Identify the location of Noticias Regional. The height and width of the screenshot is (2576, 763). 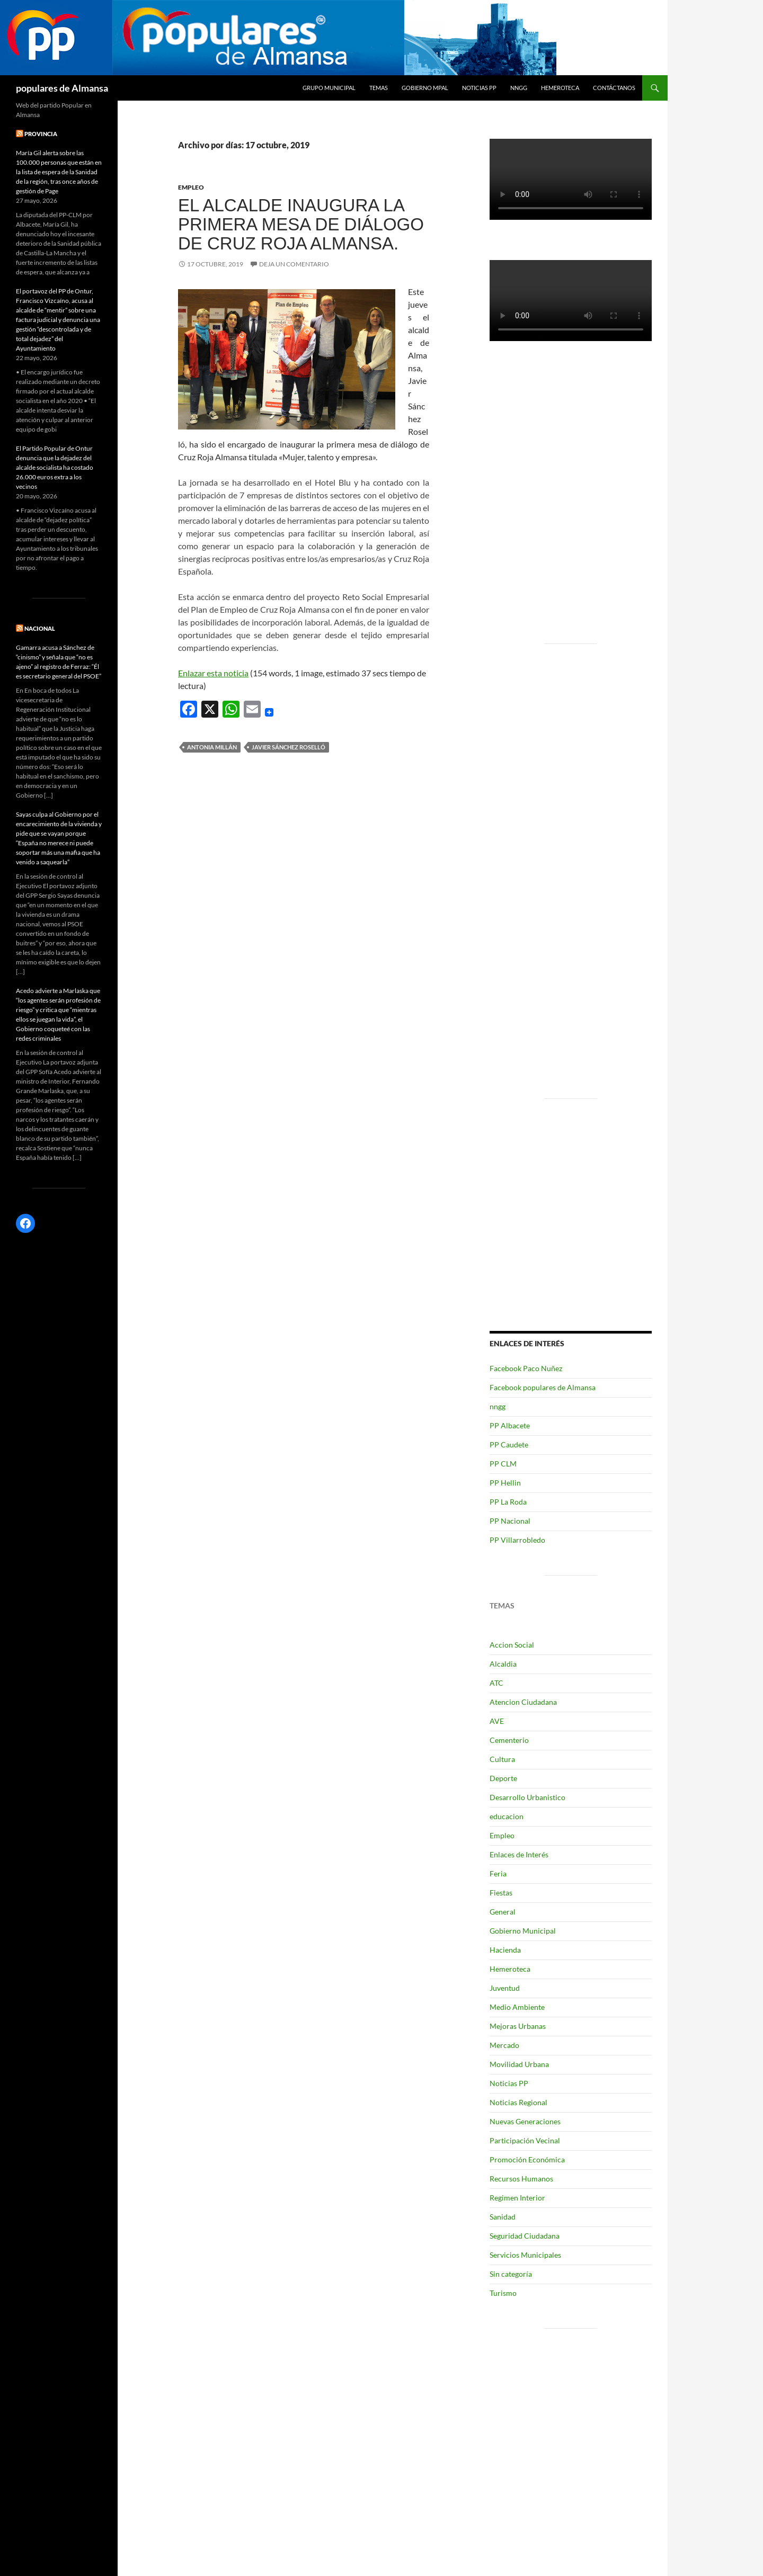
(518, 2102).